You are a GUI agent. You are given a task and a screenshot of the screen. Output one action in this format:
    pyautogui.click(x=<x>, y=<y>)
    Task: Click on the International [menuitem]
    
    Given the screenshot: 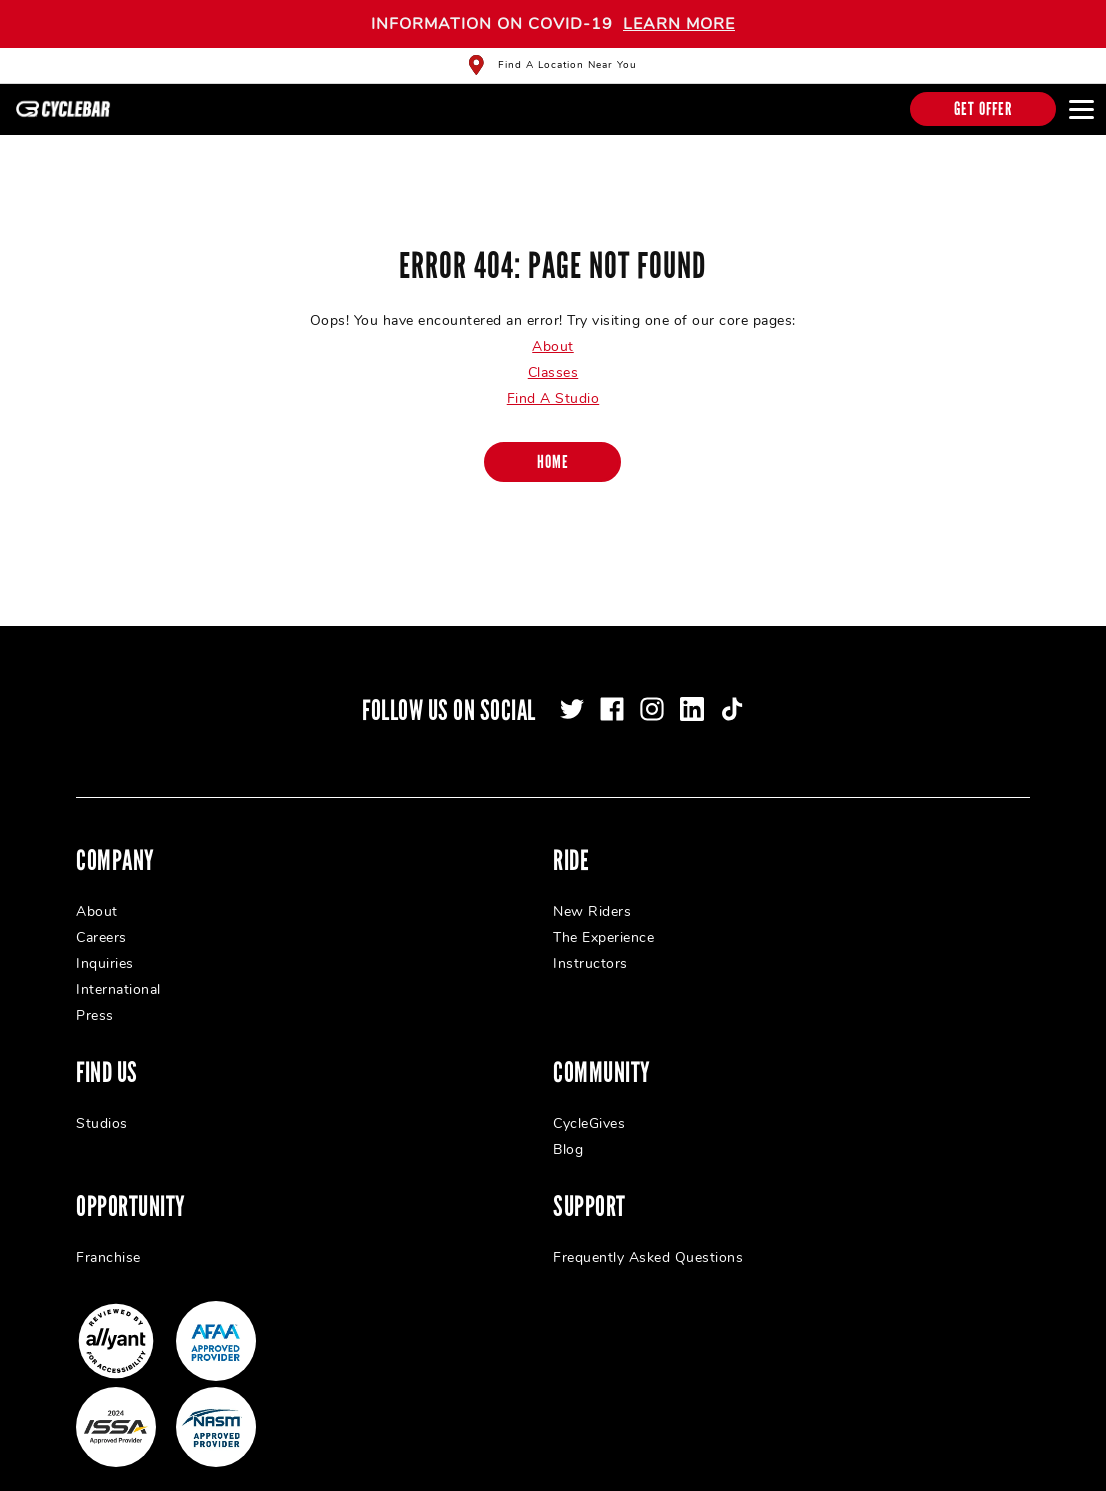 What is the action you would take?
    pyautogui.click(x=118, y=969)
    